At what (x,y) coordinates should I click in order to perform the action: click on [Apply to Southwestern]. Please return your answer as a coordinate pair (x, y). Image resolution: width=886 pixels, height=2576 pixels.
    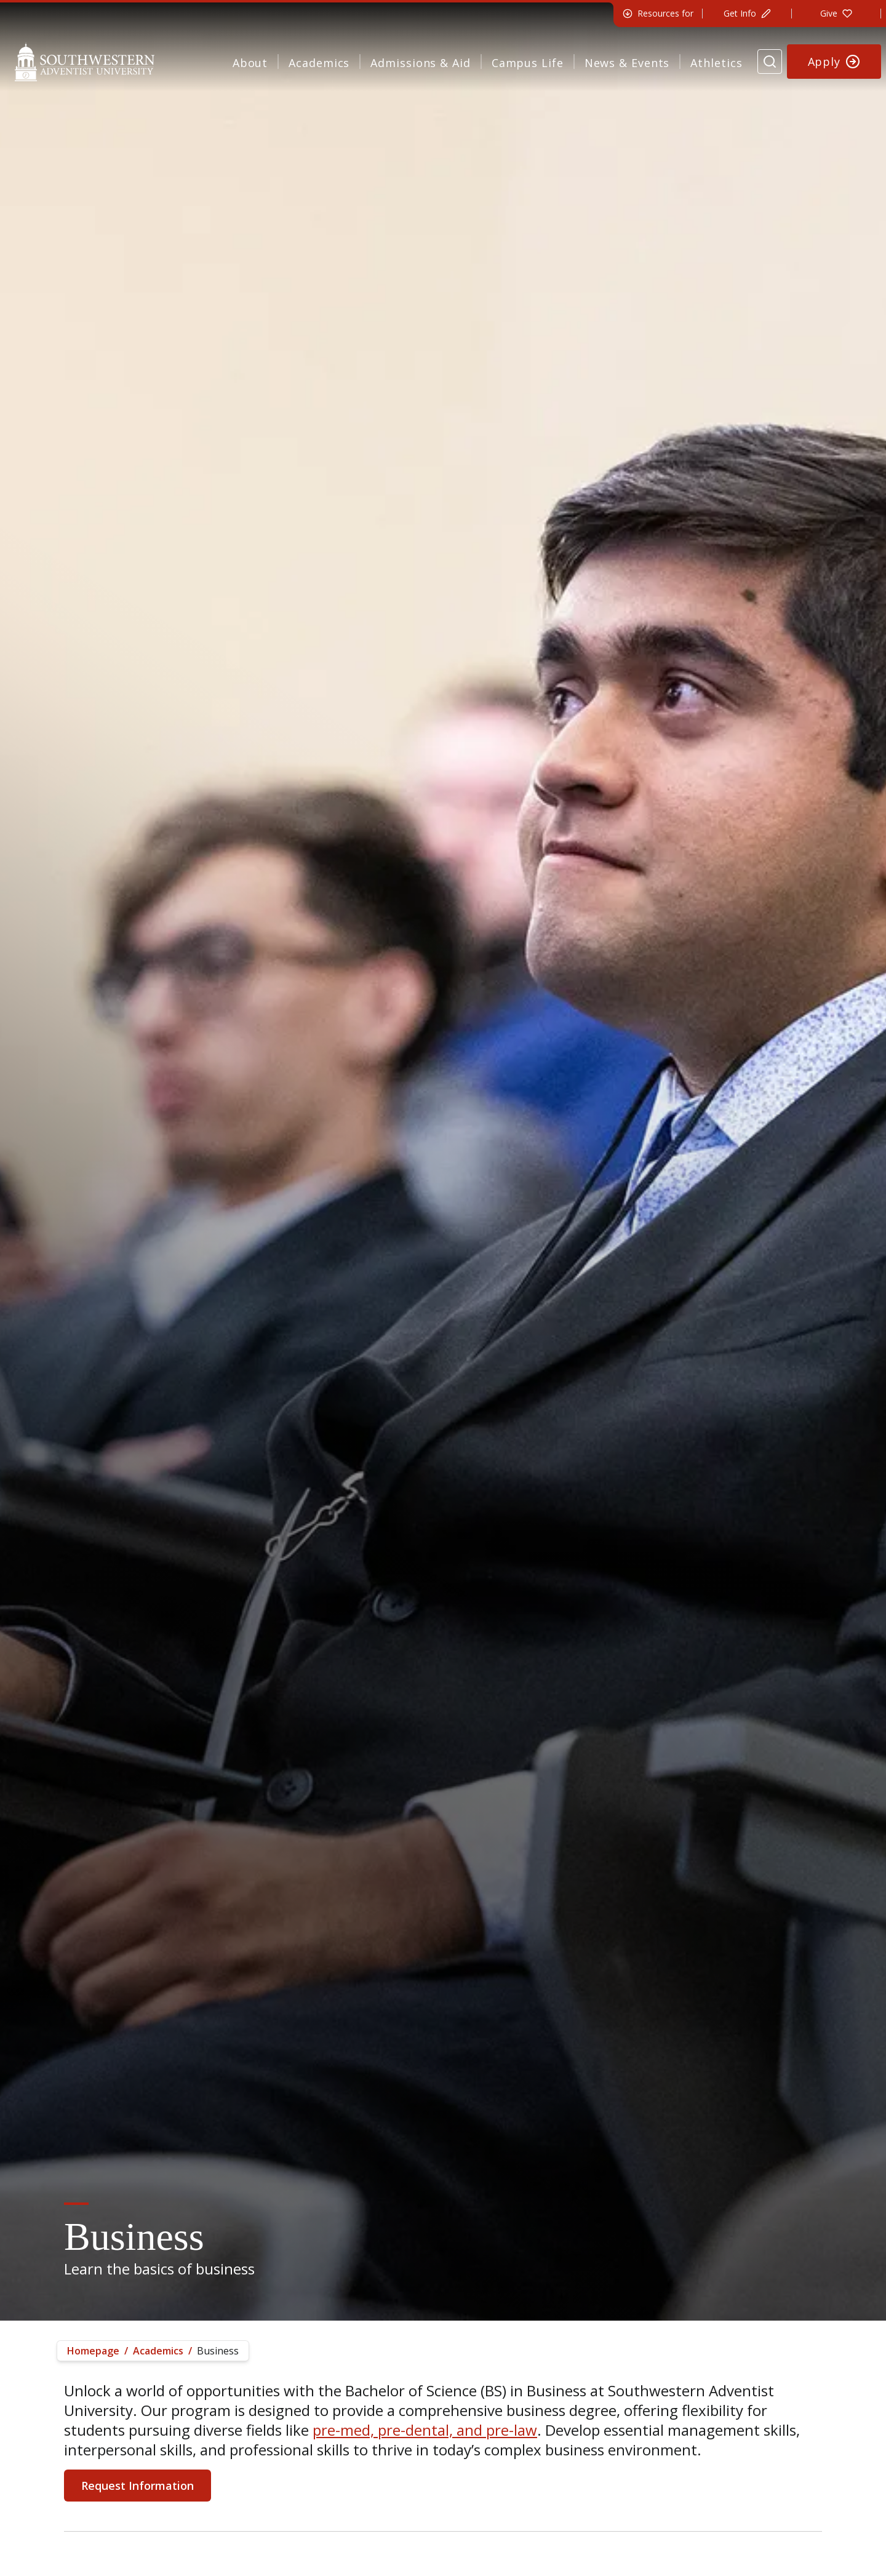
    Looking at the image, I should click on (834, 61).